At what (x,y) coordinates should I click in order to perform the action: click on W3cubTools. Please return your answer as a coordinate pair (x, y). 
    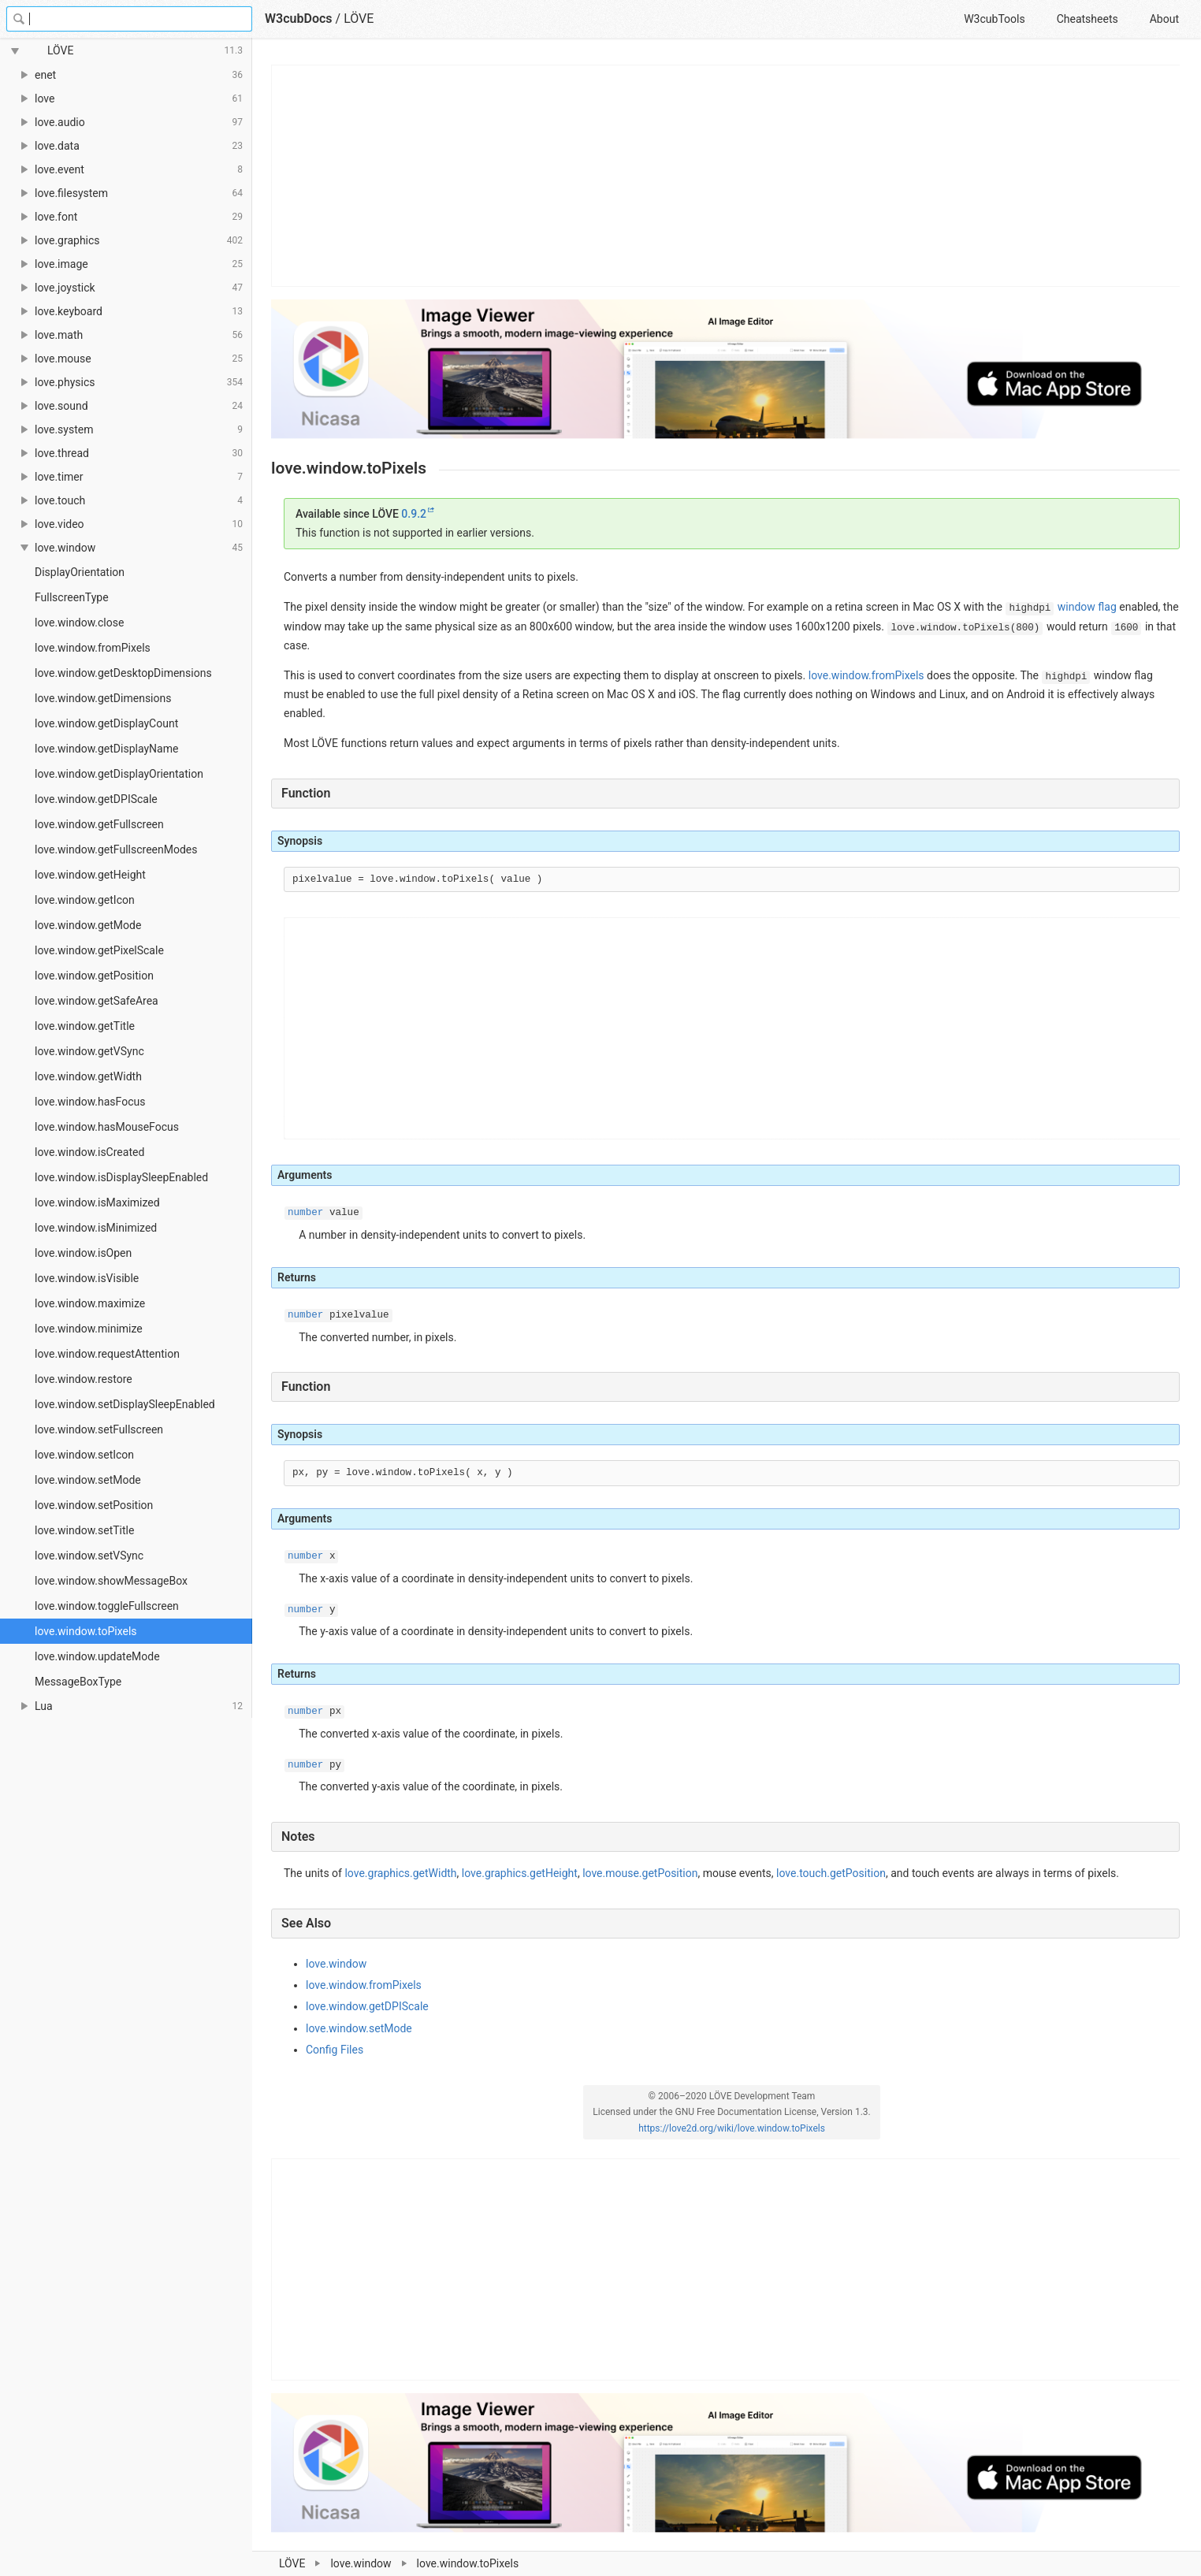
    Looking at the image, I should click on (994, 19).